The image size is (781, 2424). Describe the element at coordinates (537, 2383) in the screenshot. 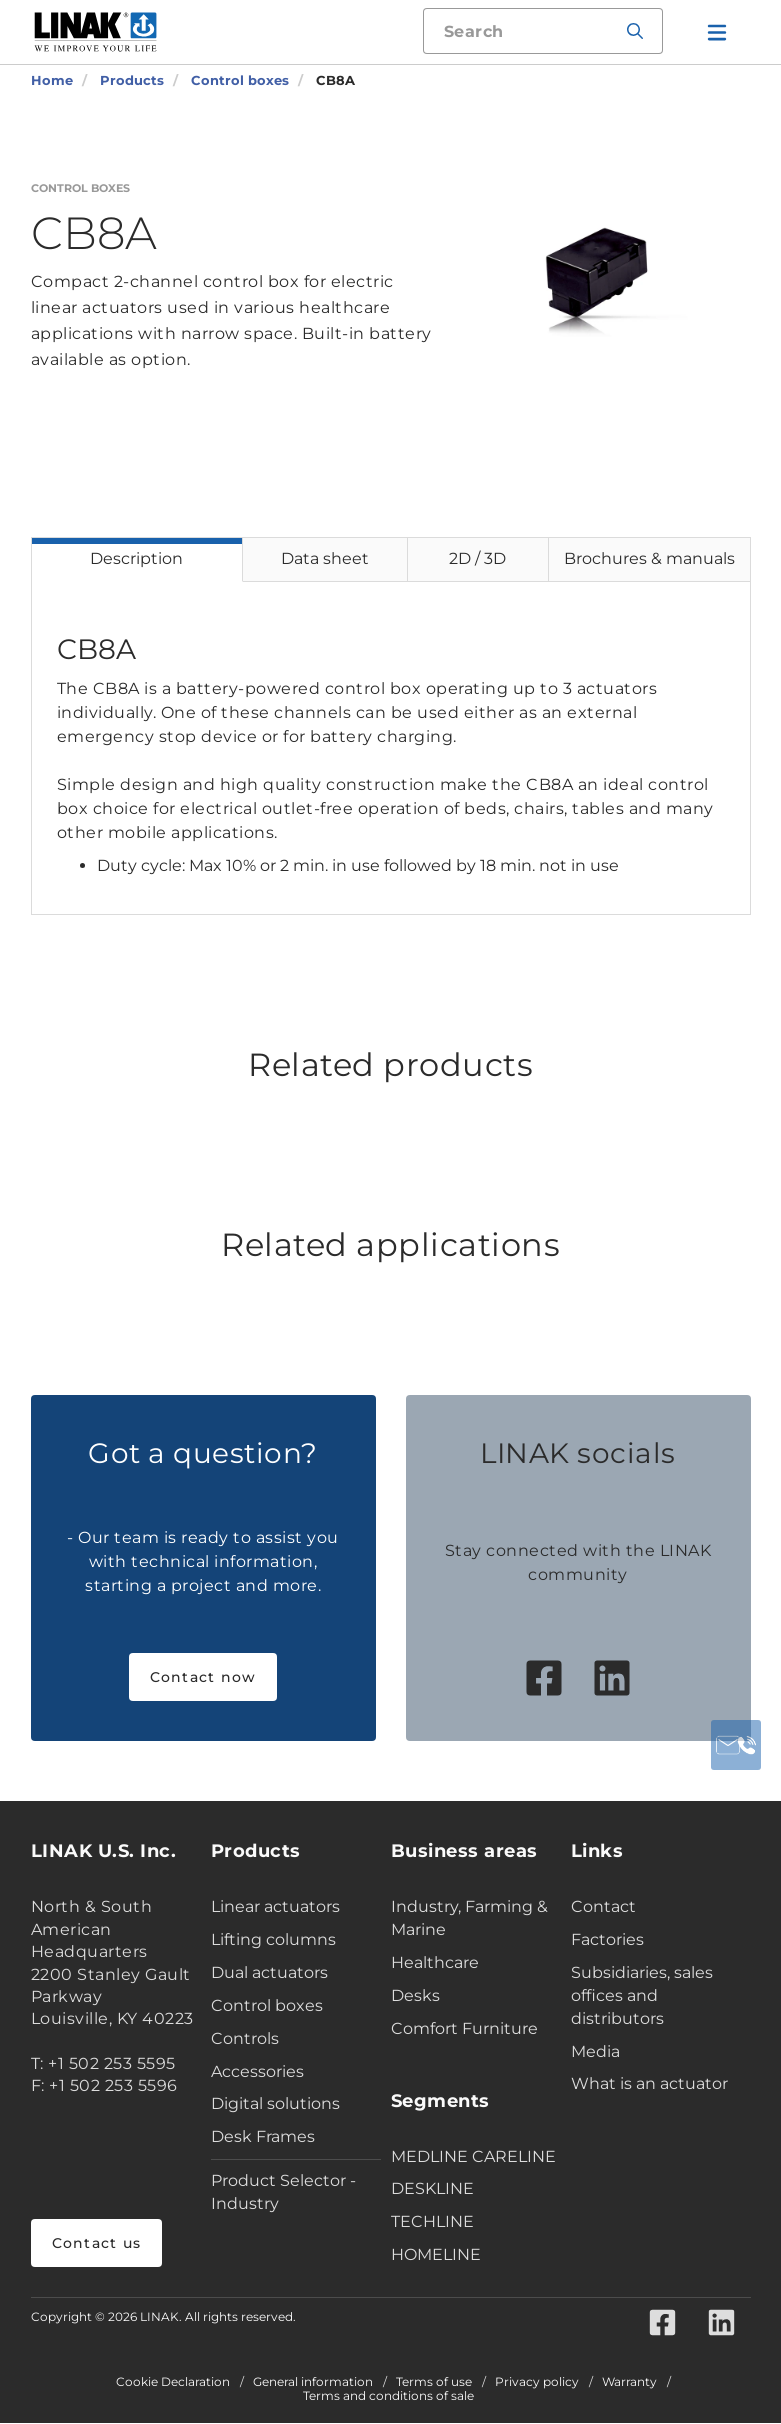

I see `Privacy policy` at that location.